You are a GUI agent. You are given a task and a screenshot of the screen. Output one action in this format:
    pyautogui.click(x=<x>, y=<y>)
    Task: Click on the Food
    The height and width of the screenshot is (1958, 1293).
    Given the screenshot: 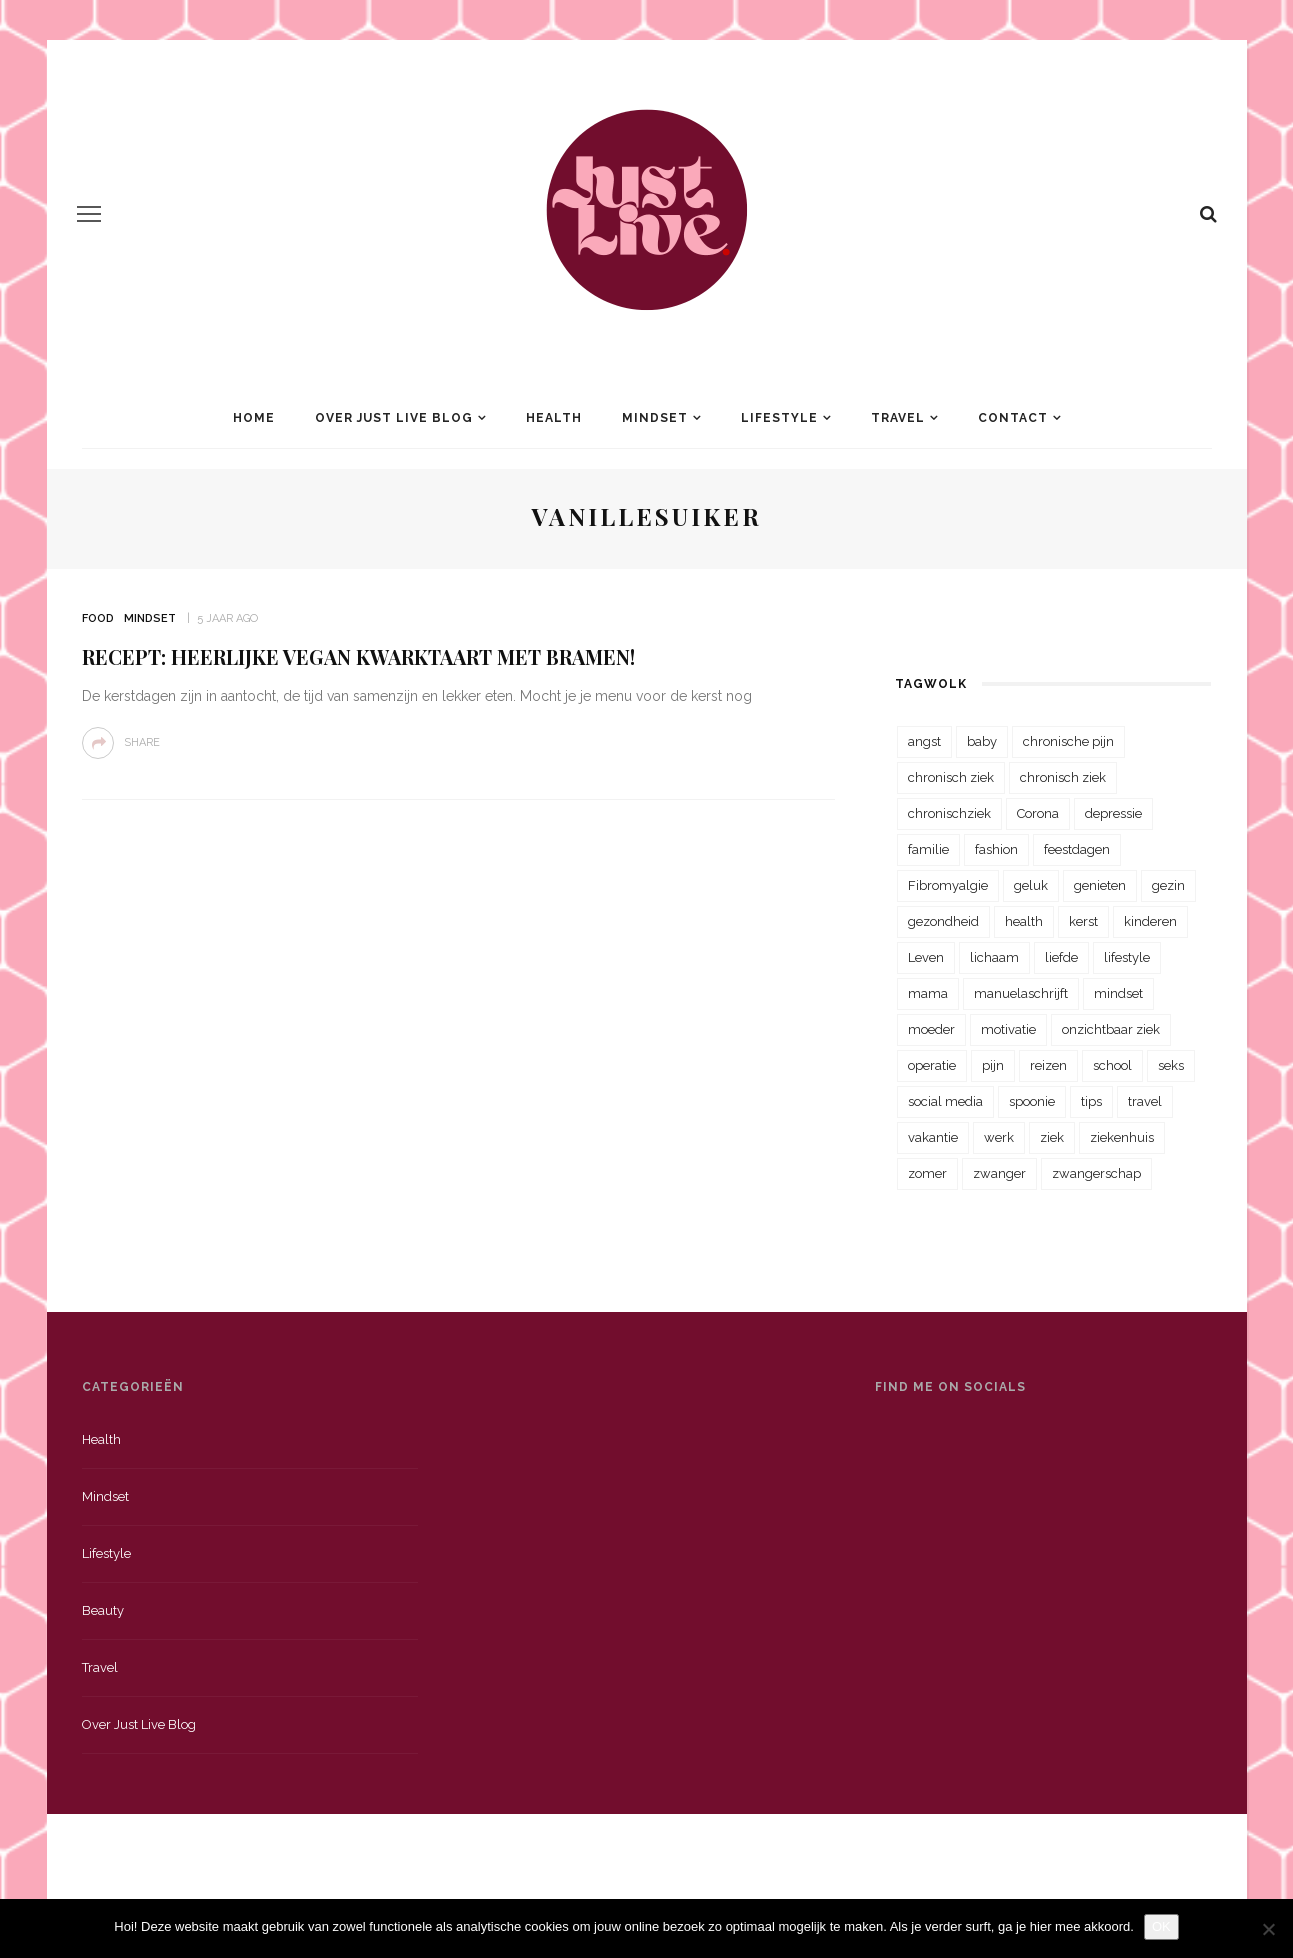 What is the action you would take?
    pyautogui.click(x=98, y=618)
    